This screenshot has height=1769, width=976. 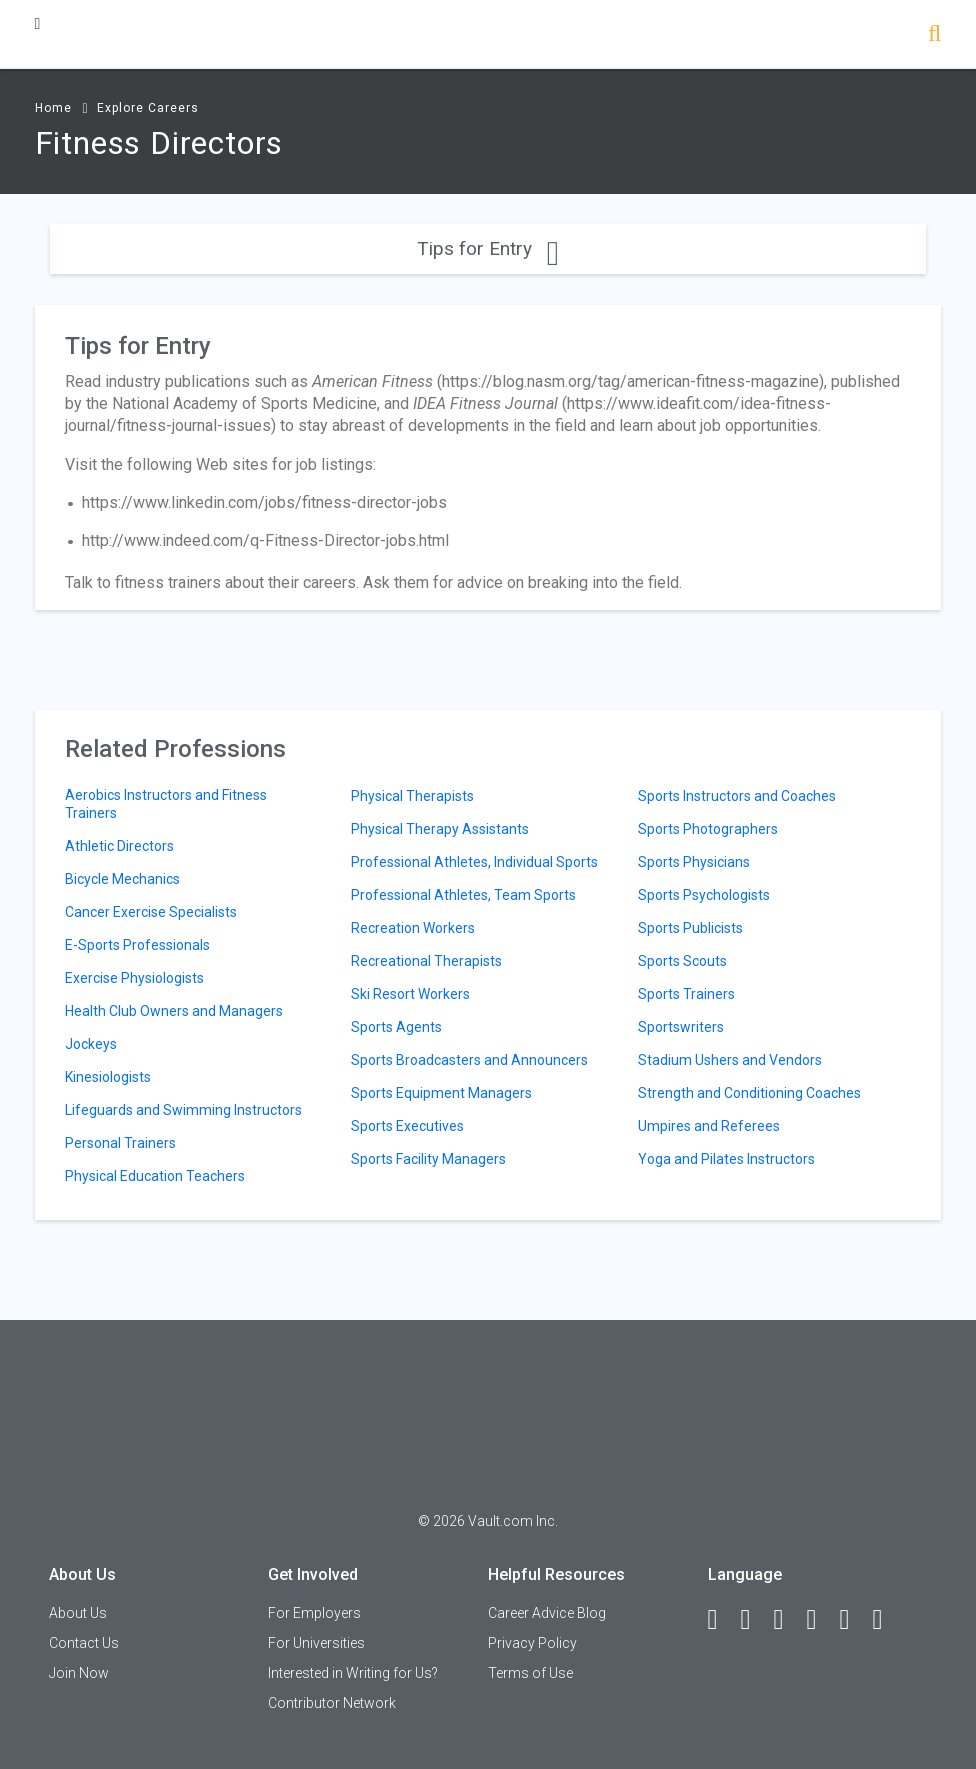 I want to click on Sports Psychologists, so click(x=704, y=895).